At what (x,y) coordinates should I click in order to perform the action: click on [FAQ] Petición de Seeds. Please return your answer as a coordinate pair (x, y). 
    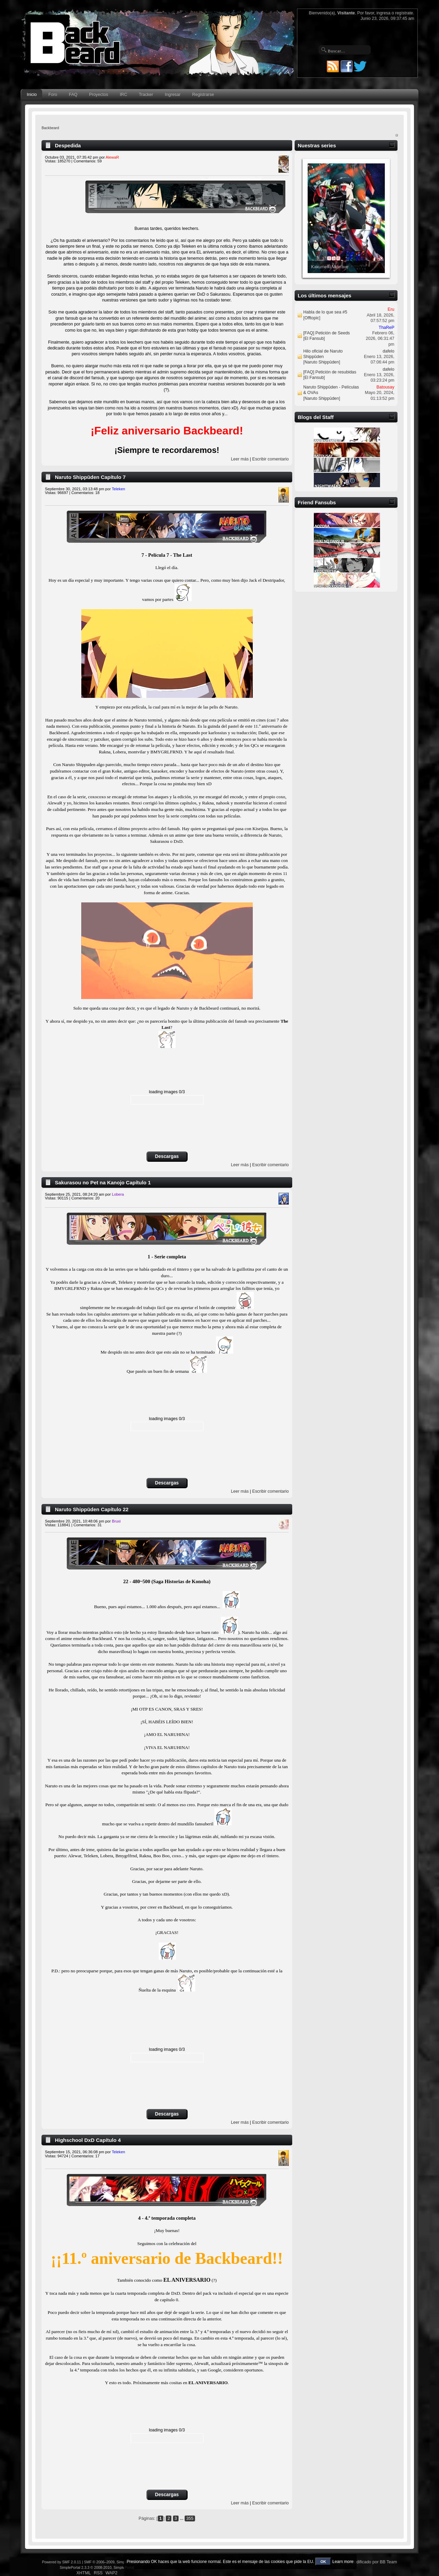
    Looking at the image, I should click on (326, 333).